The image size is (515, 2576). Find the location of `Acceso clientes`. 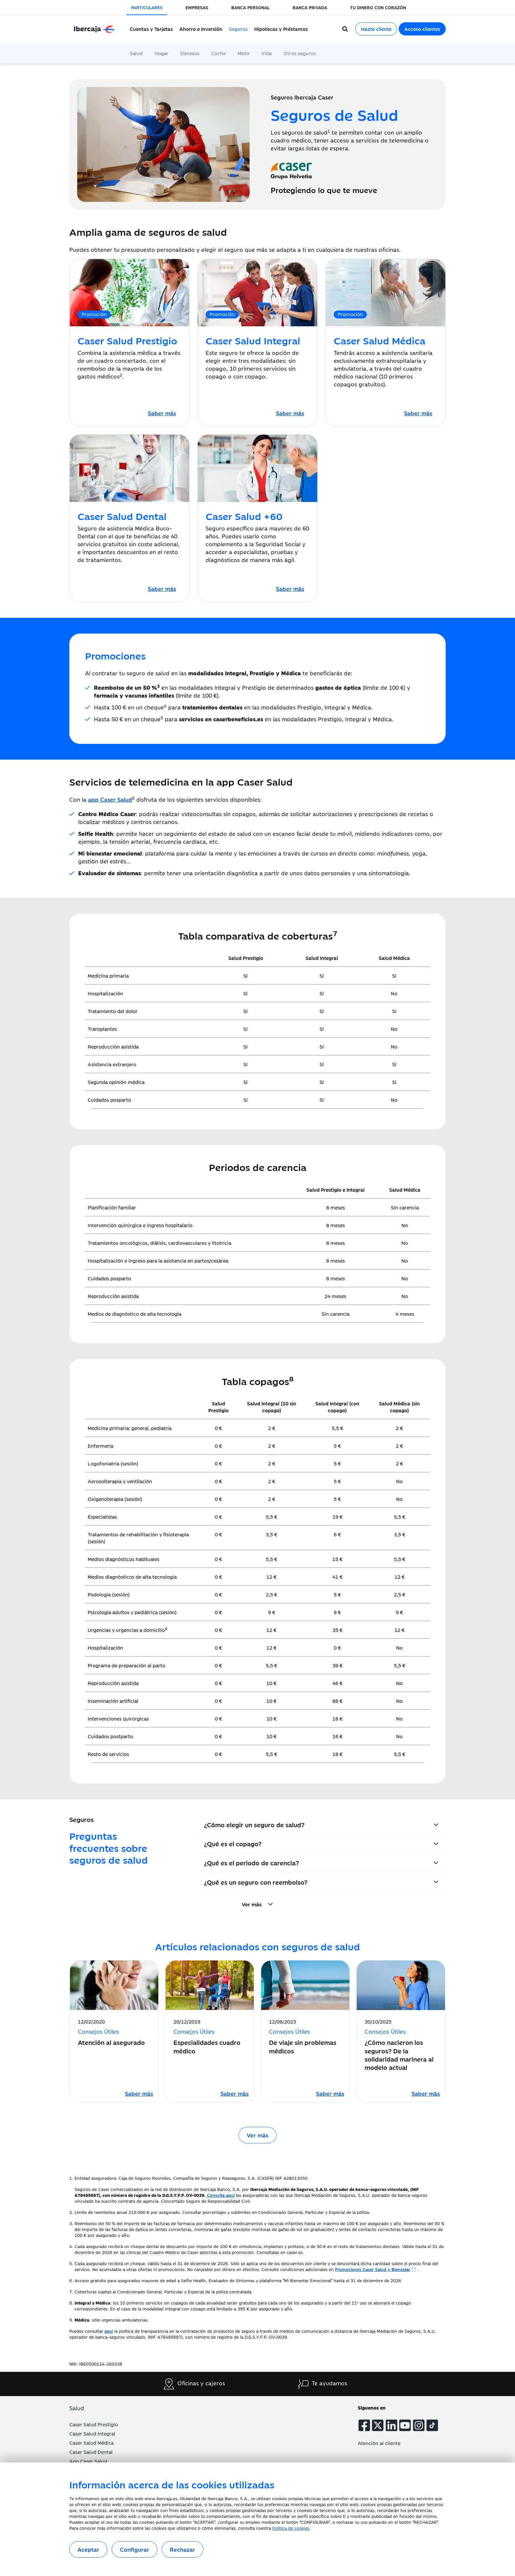

Acceso clientes is located at coordinates (422, 28).